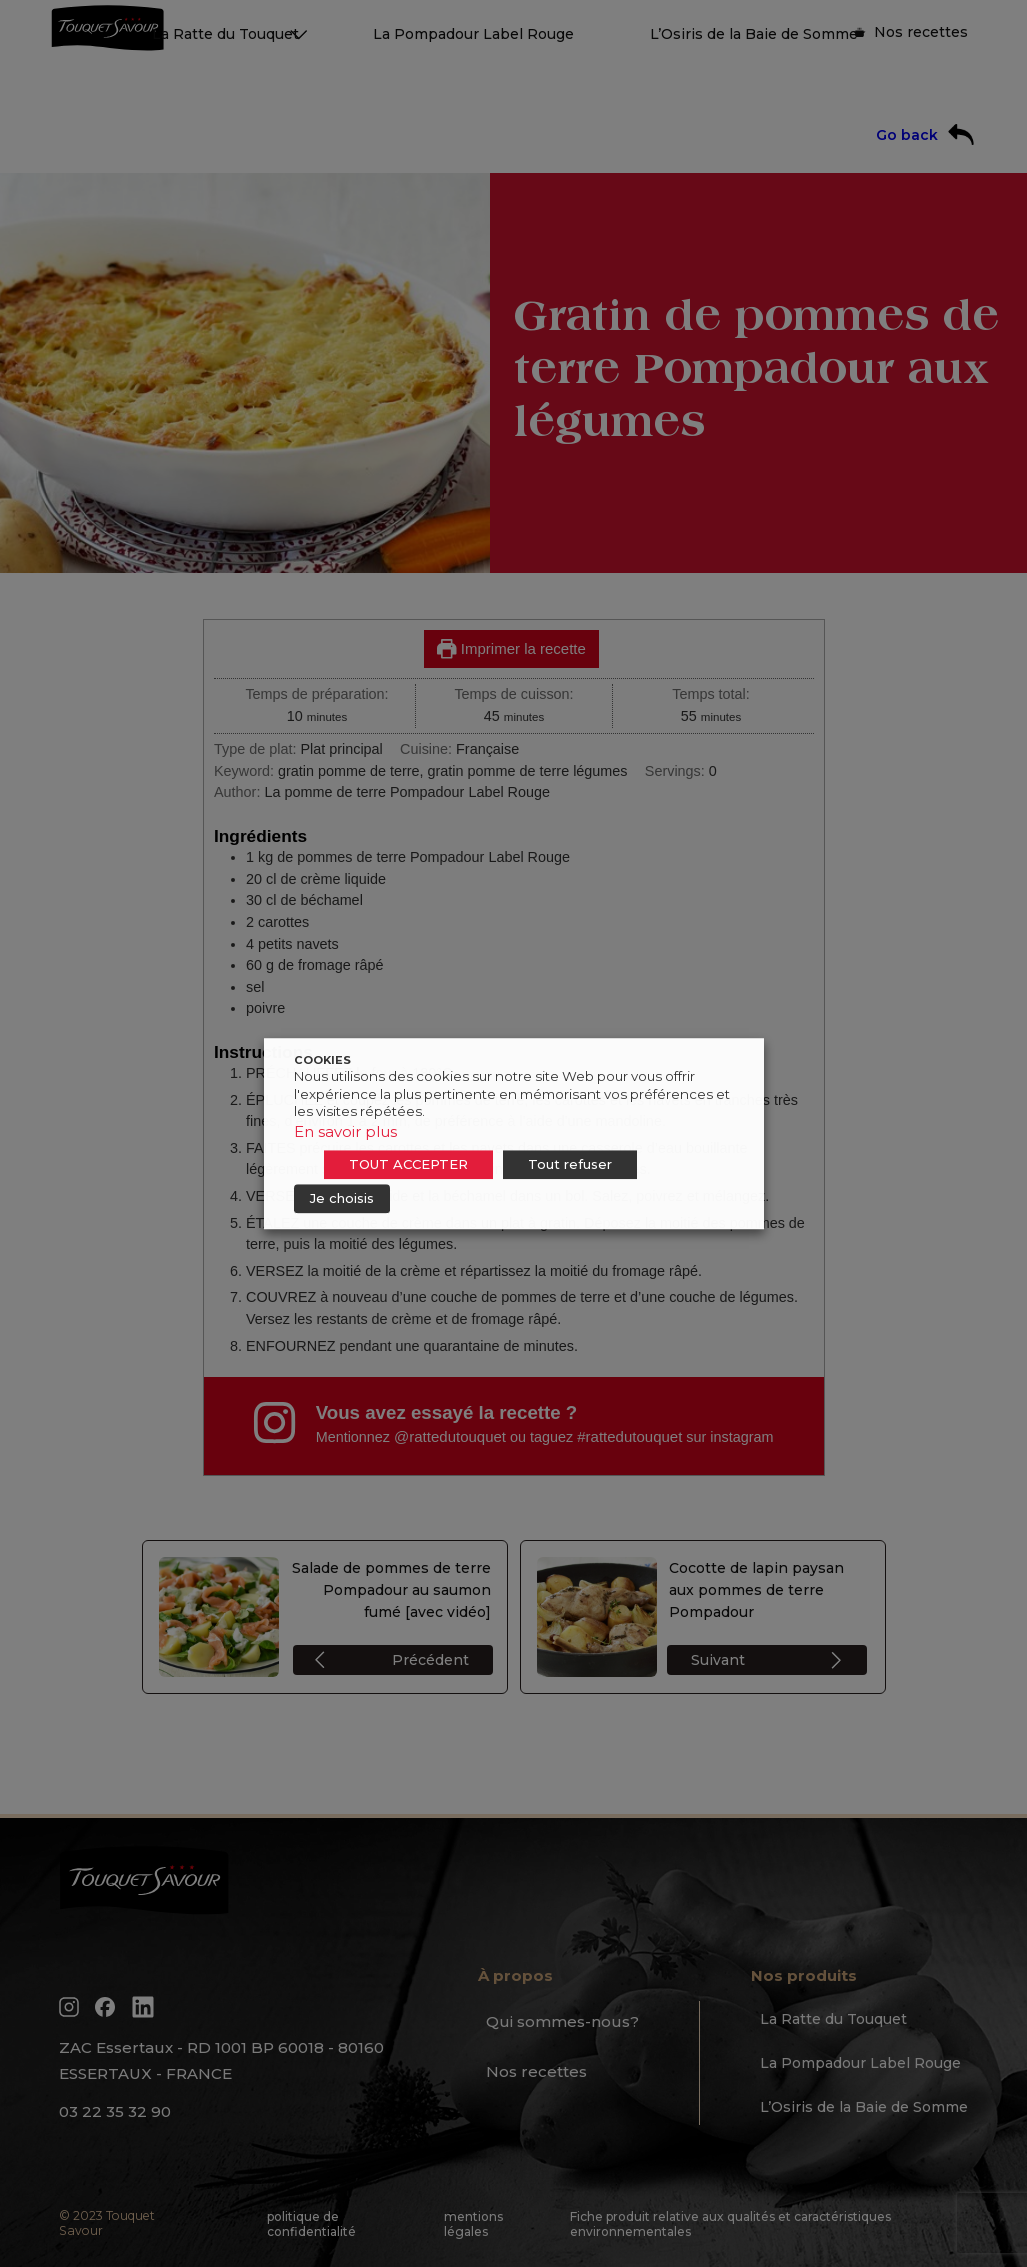 This screenshot has width=1027, height=2267. What do you see at coordinates (345, 1131) in the screenshot?
I see `En savoir plus` at bounding box center [345, 1131].